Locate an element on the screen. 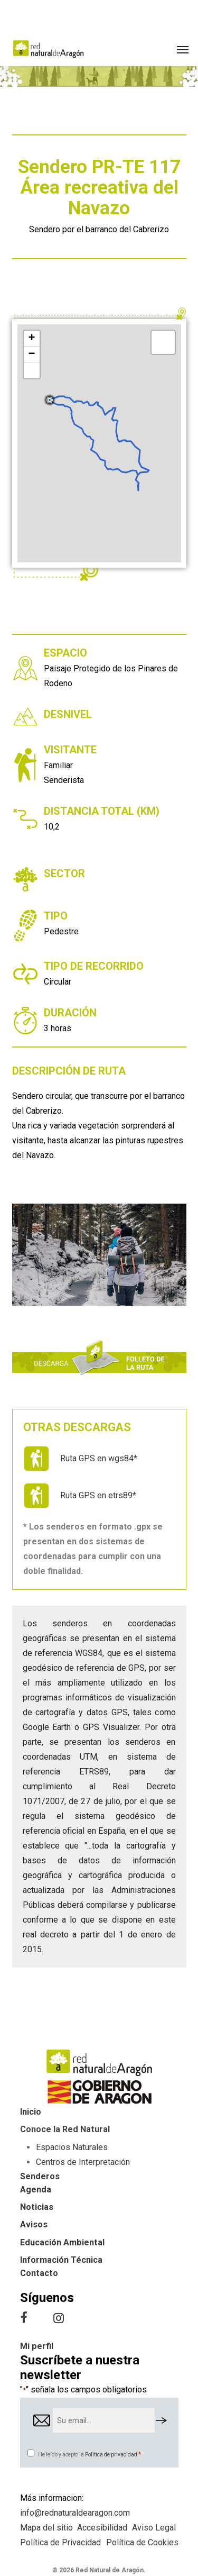 This screenshot has width=198, height=2576. Aviso Legal is located at coordinates (154, 2528).